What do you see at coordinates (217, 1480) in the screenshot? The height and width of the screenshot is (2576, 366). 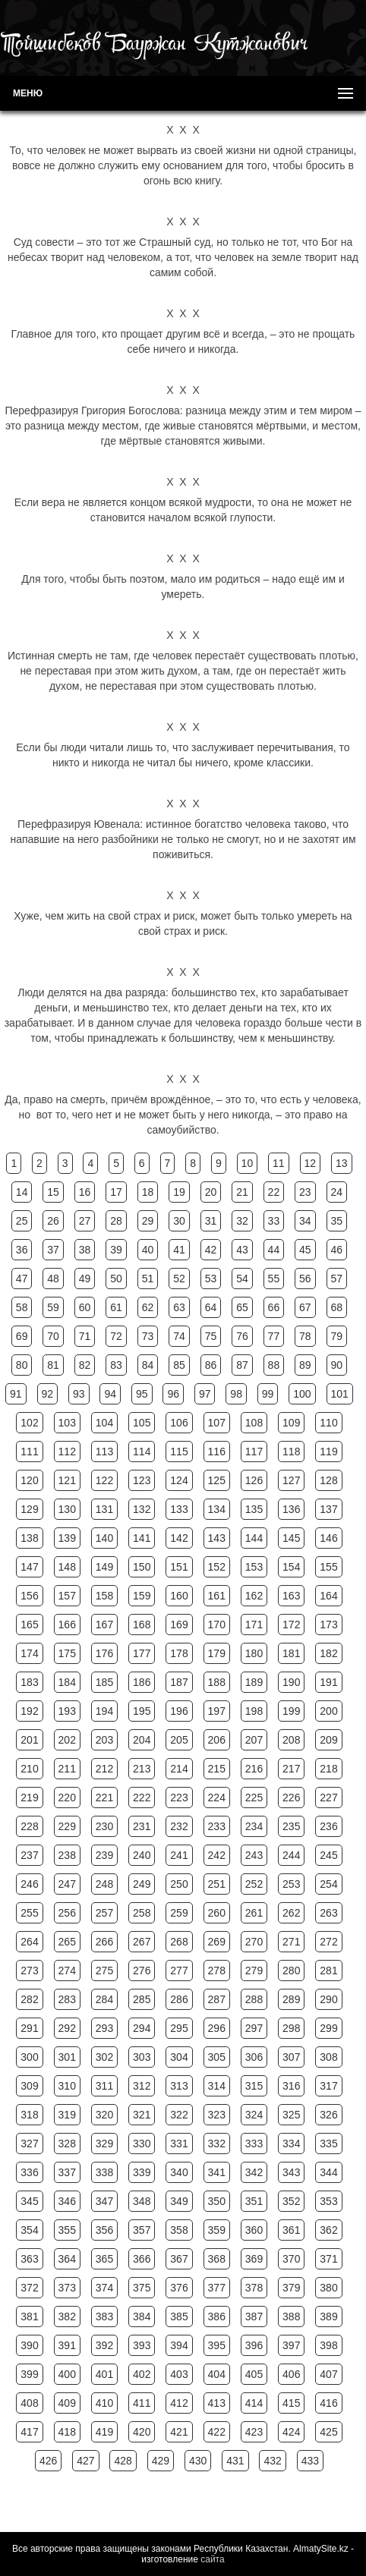 I see `125` at bounding box center [217, 1480].